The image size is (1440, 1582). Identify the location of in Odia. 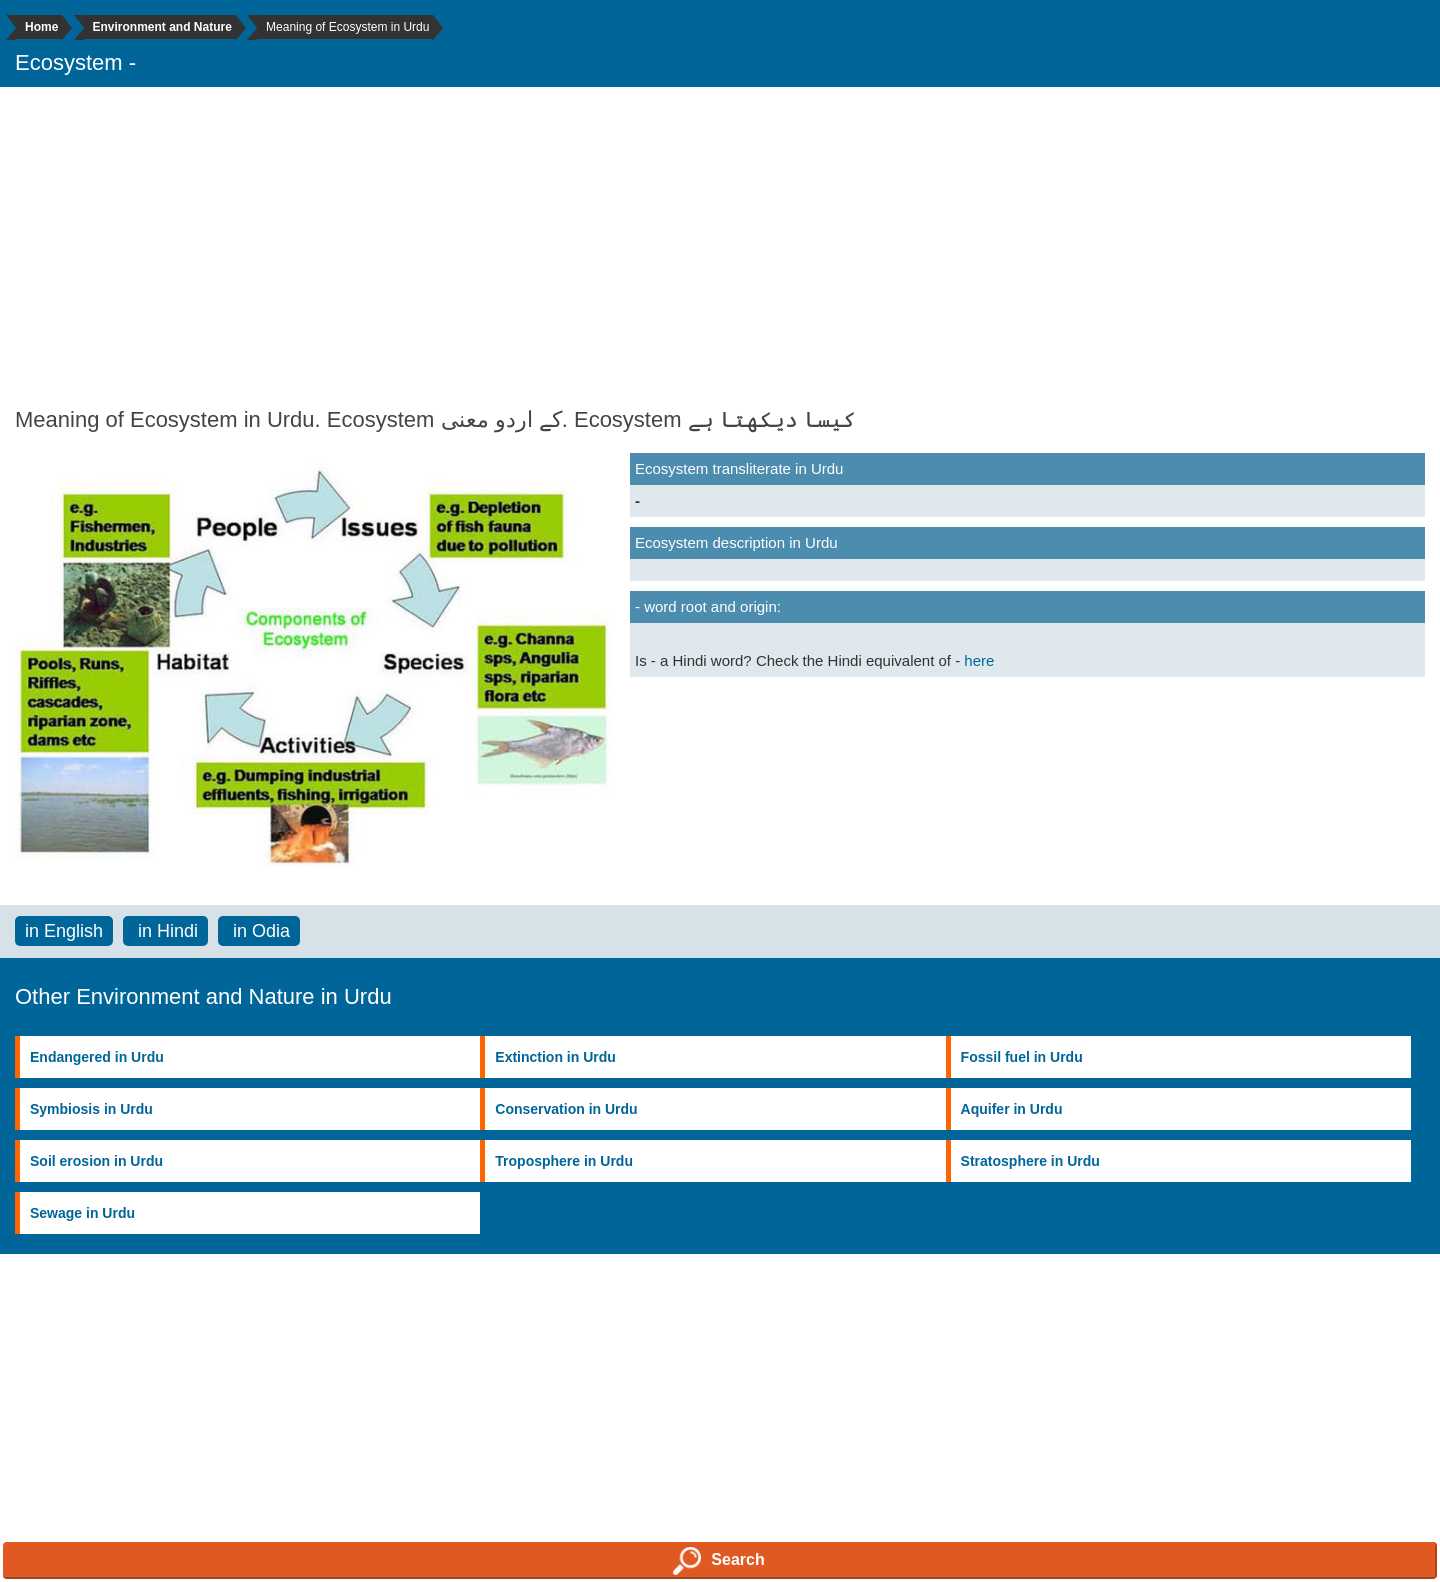
(259, 931).